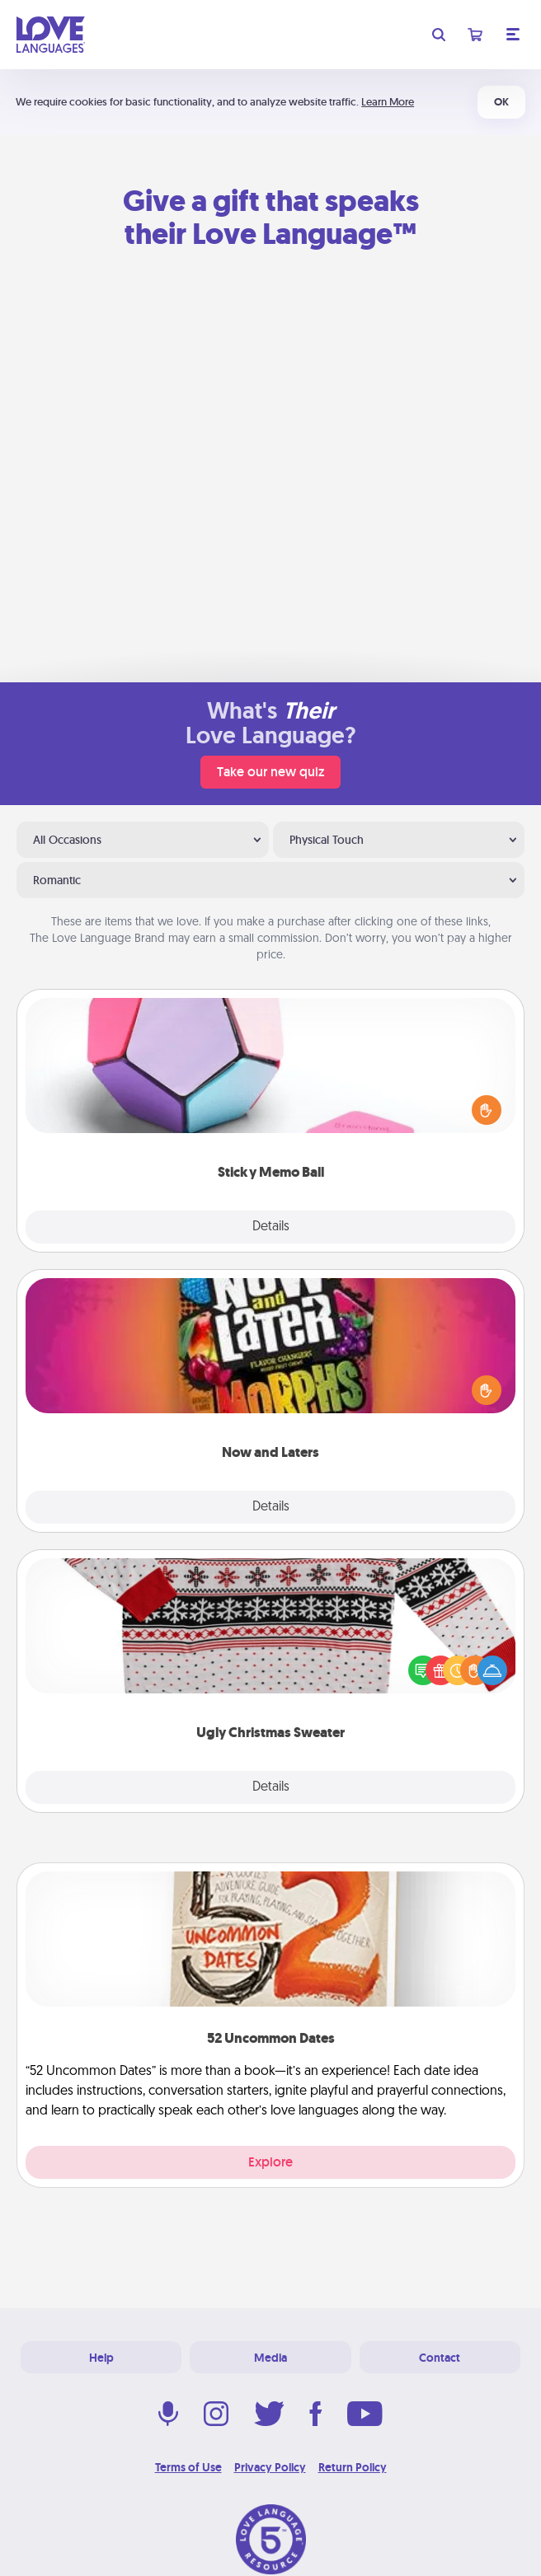 This screenshot has height=2576, width=541. Describe the element at coordinates (352, 2467) in the screenshot. I see `Return Policy` at that location.